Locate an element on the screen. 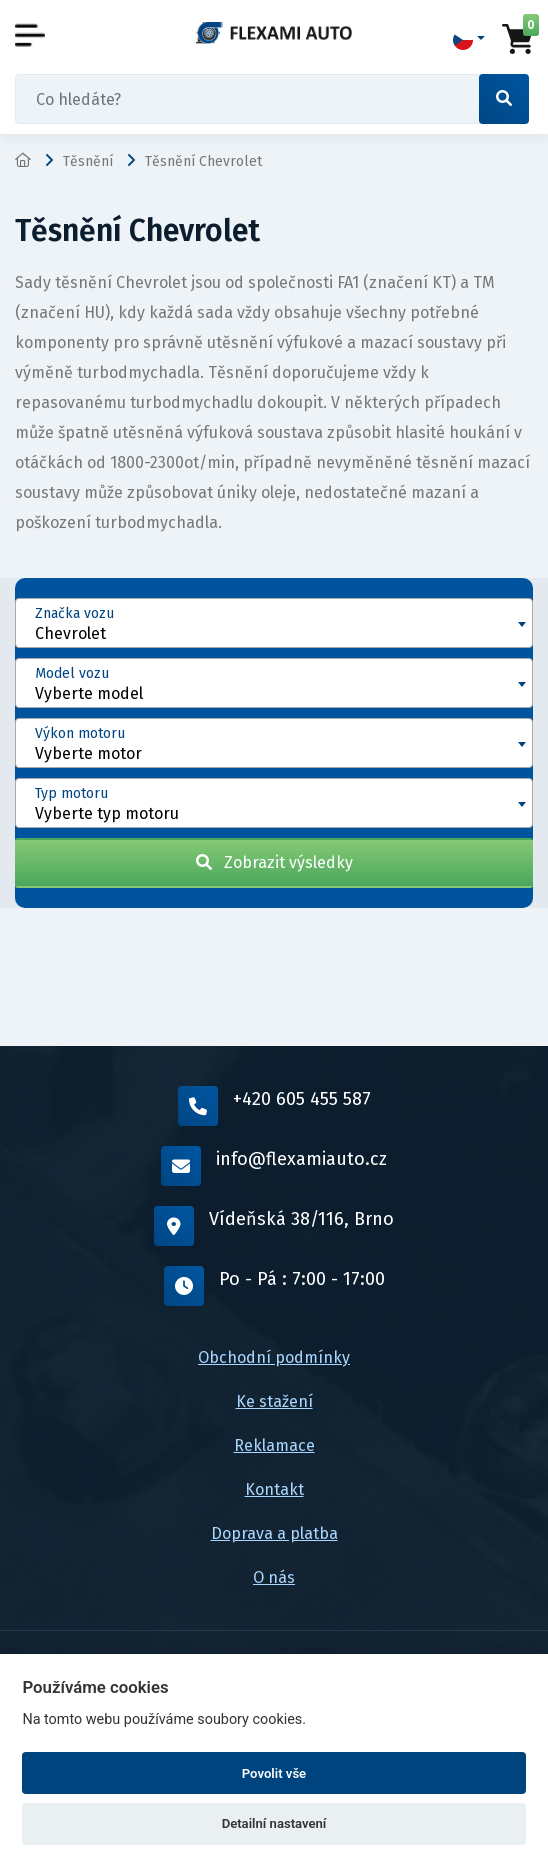 Image resolution: width=548 pixels, height=1867 pixels. O nás is located at coordinates (274, 1577).